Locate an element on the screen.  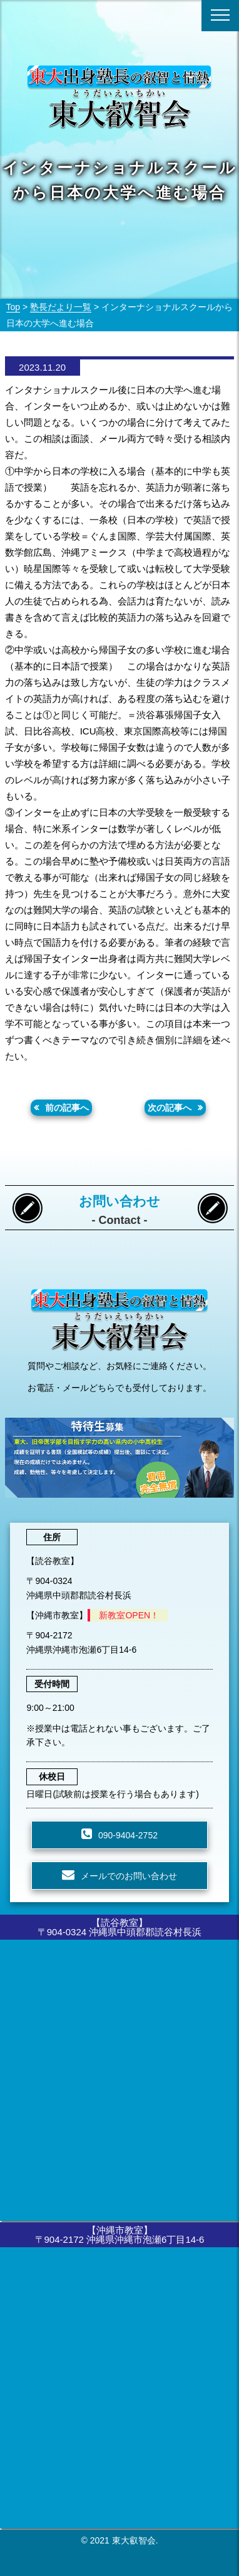
前の記事へ is located at coordinates (67, 1108).